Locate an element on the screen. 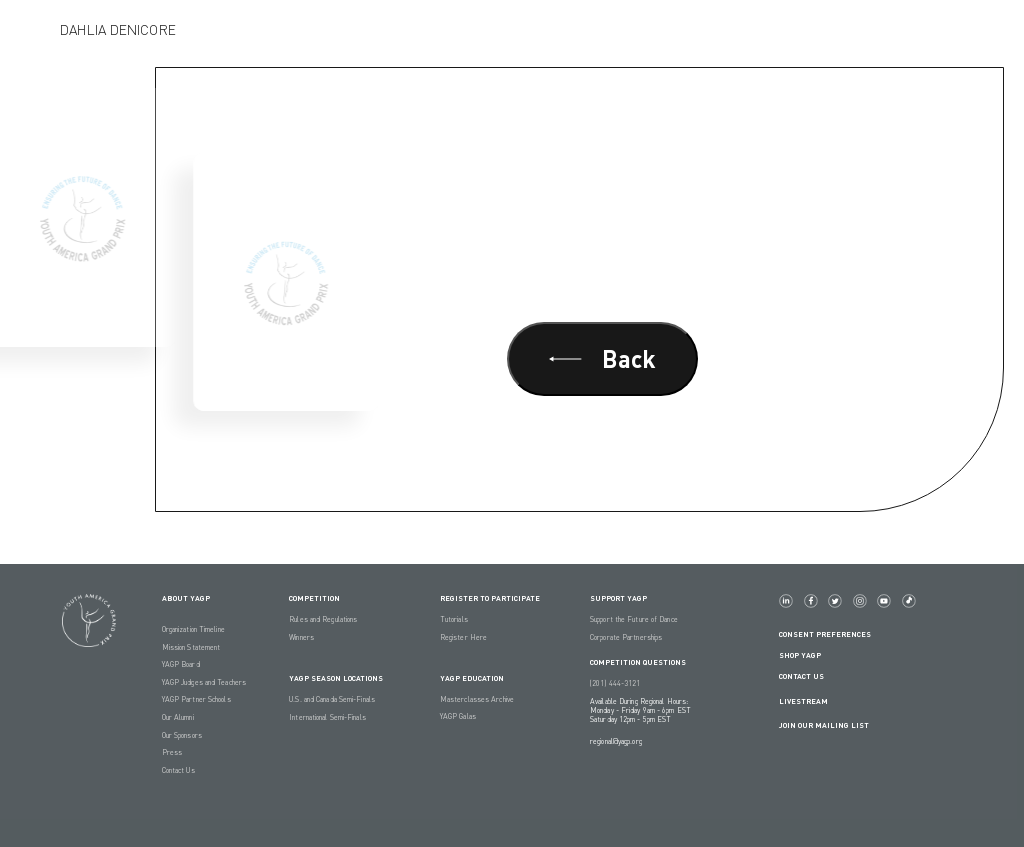  Organization Timeline is located at coordinates (193, 629).